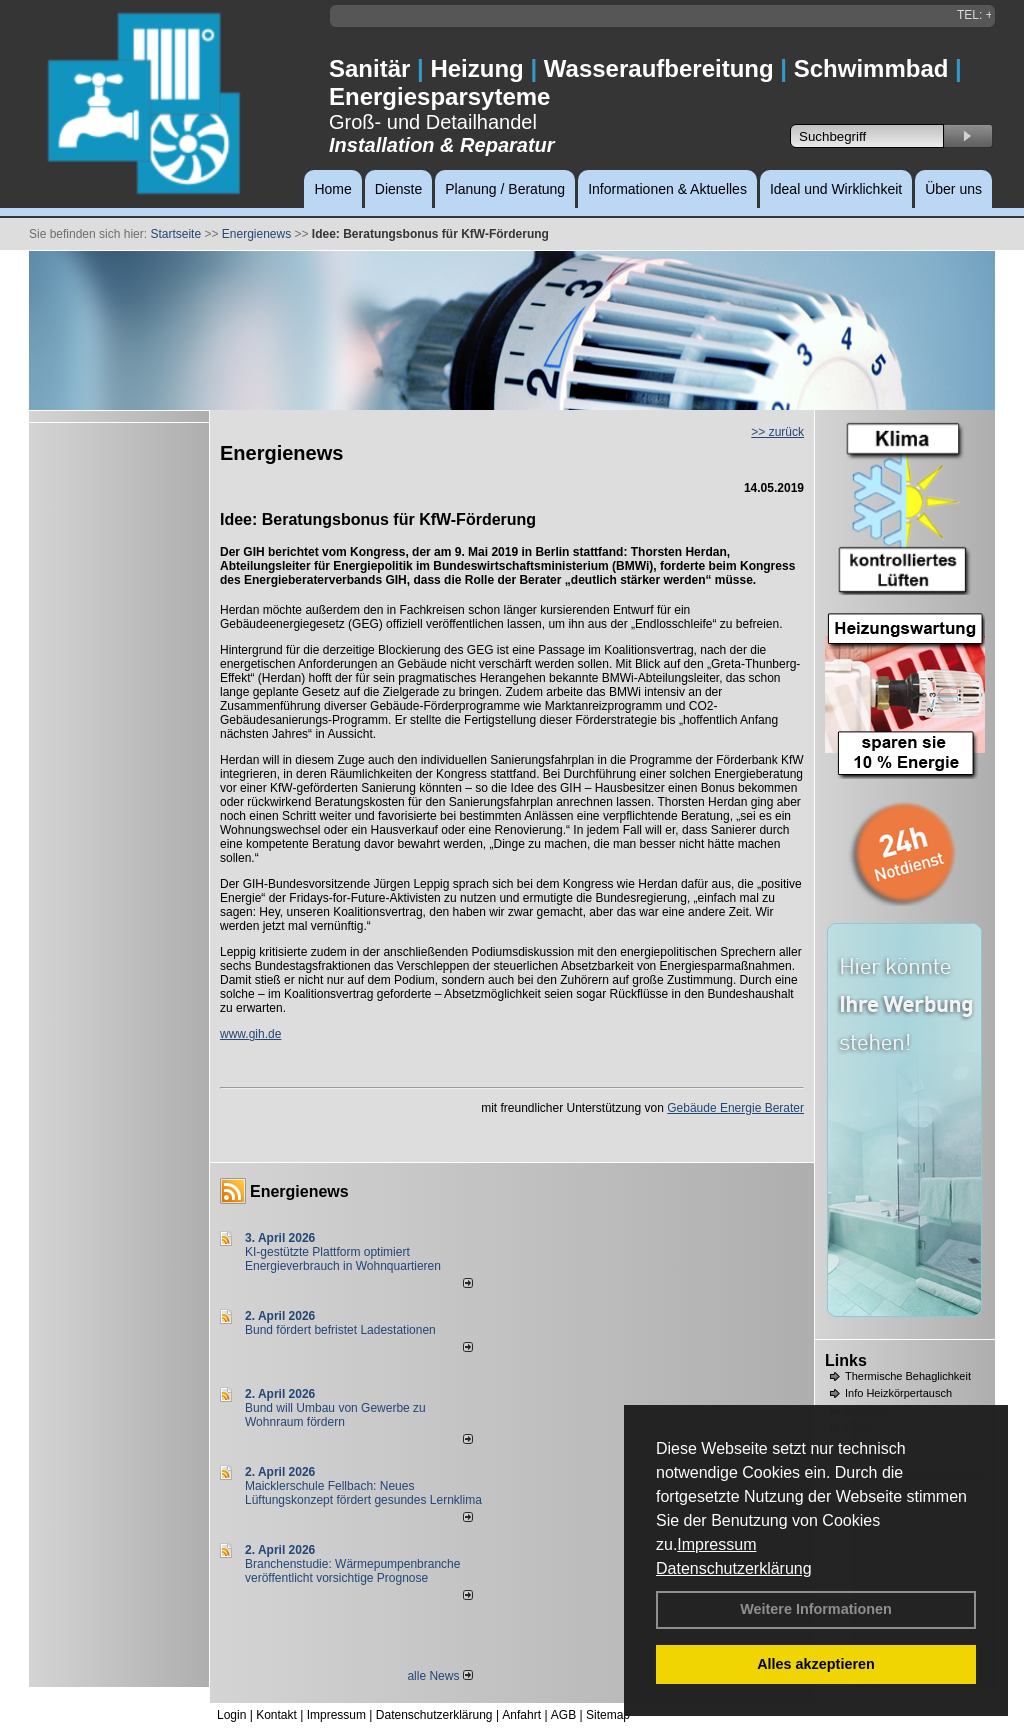 This screenshot has height=1732, width=1024. Describe the element at coordinates (563, 1715) in the screenshot. I see `AGB` at that location.